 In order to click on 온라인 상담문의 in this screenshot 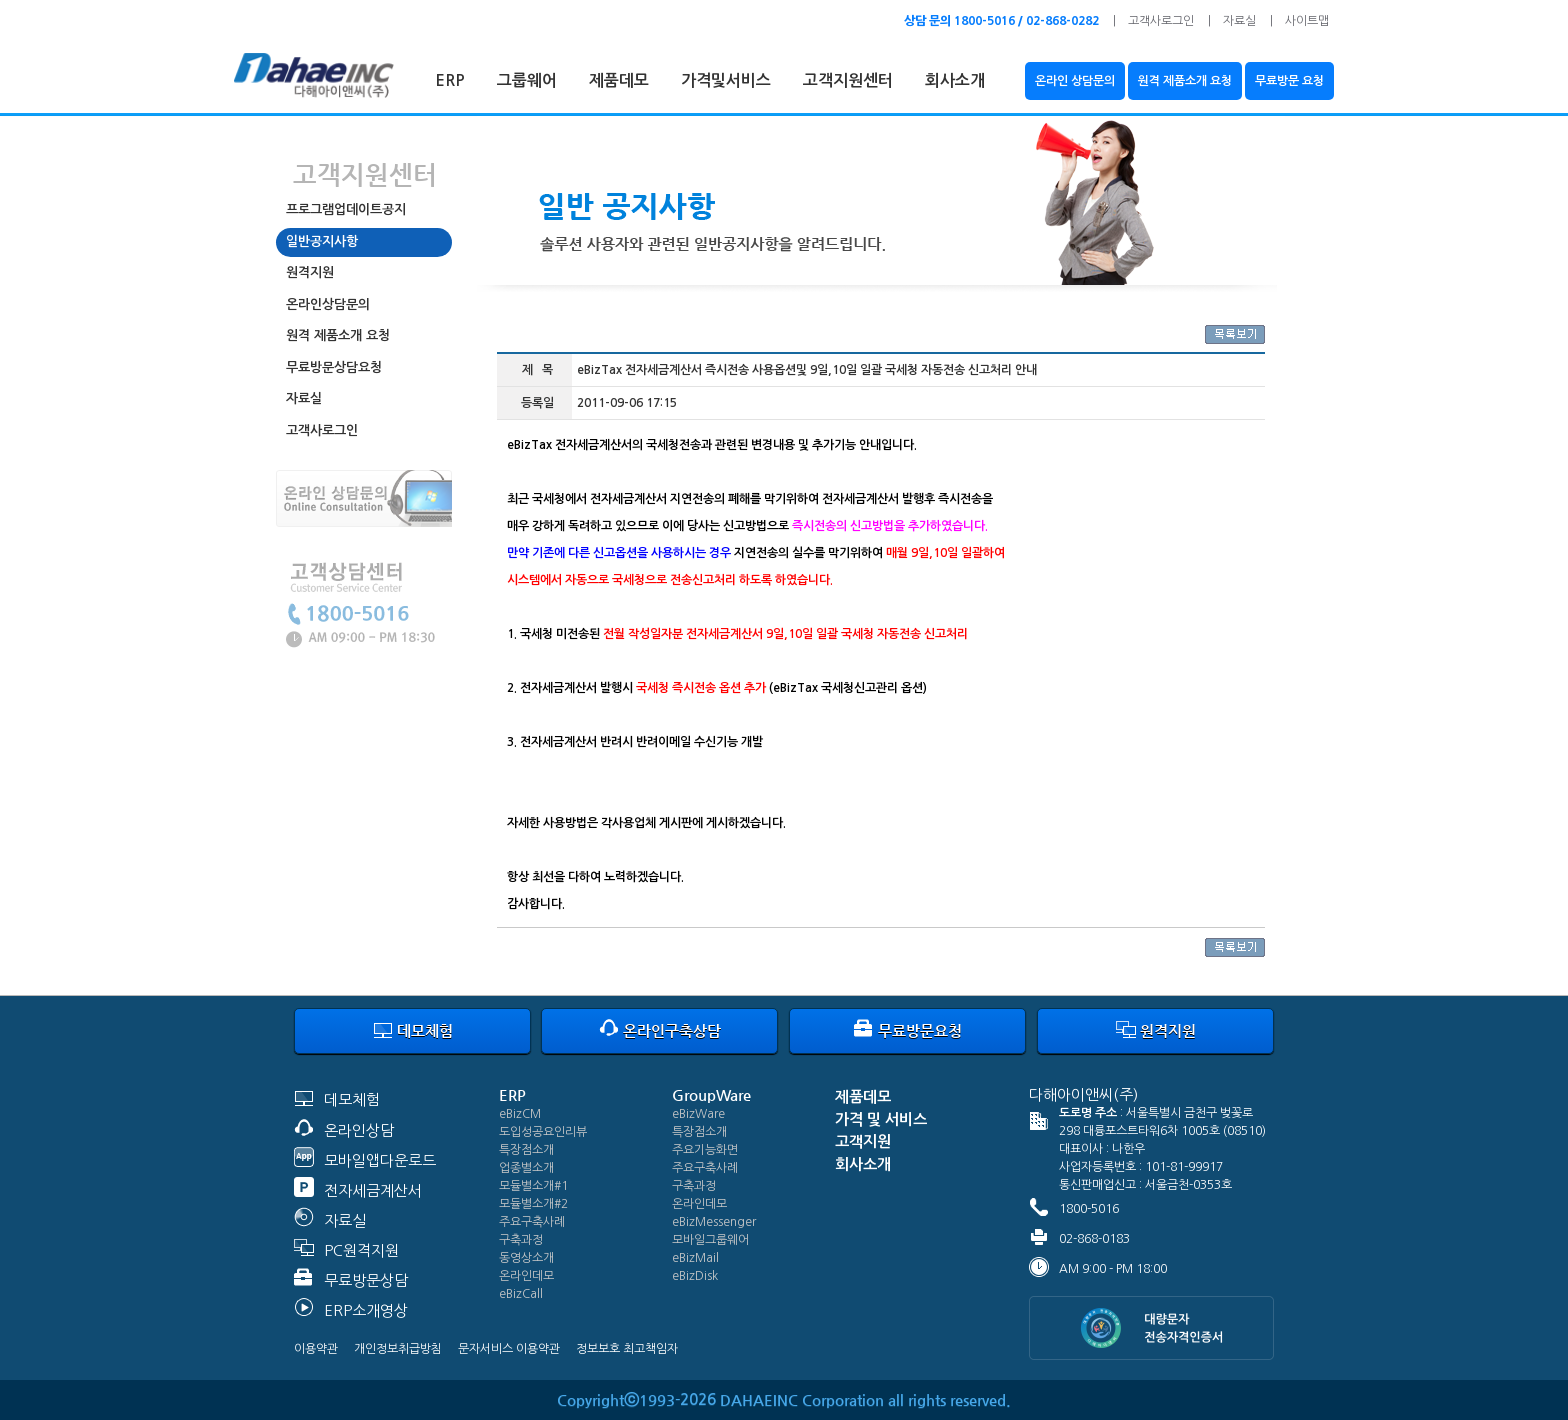, I will do `click(1075, 81)`.